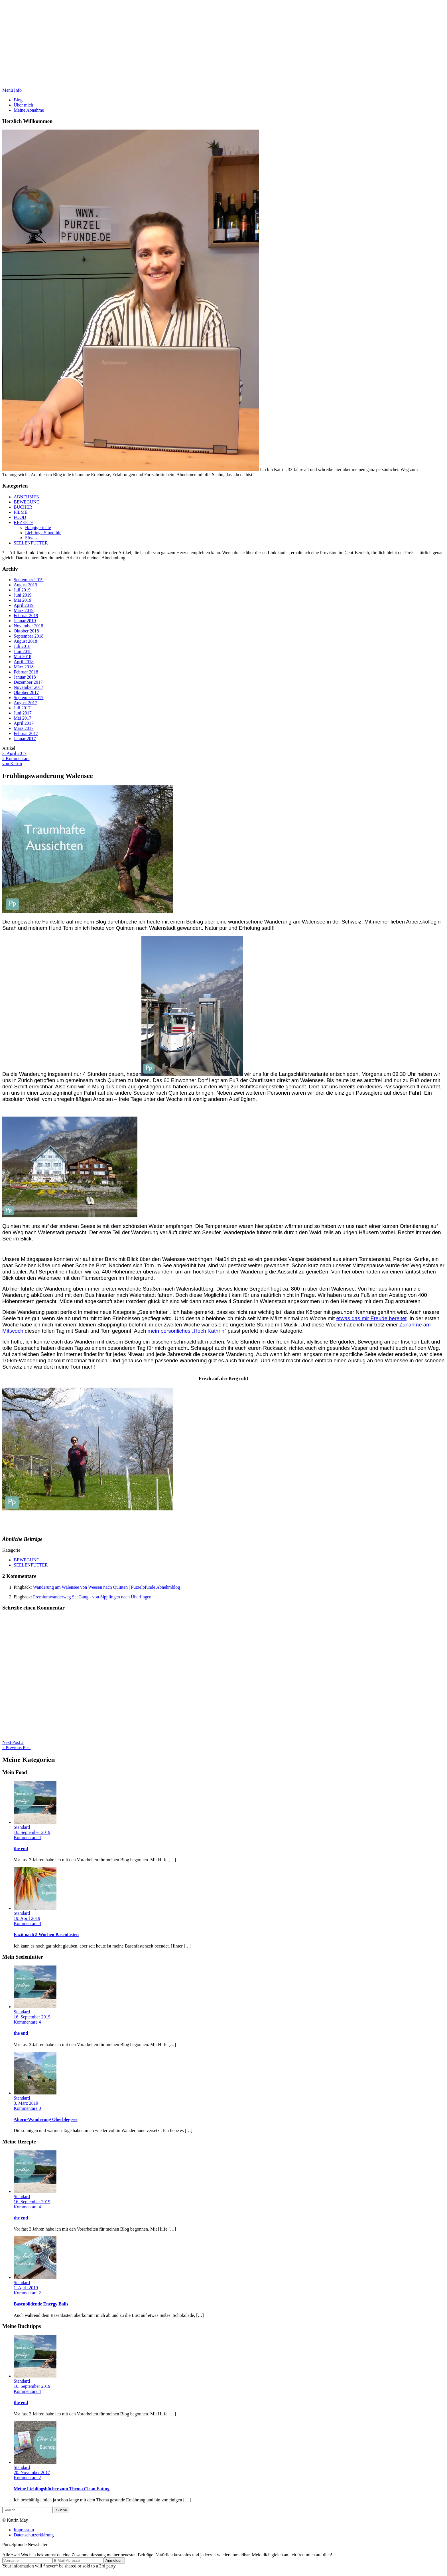  Describe the element at coordinates (24, 728) in the screenshot. I see `März 2017` at that location.